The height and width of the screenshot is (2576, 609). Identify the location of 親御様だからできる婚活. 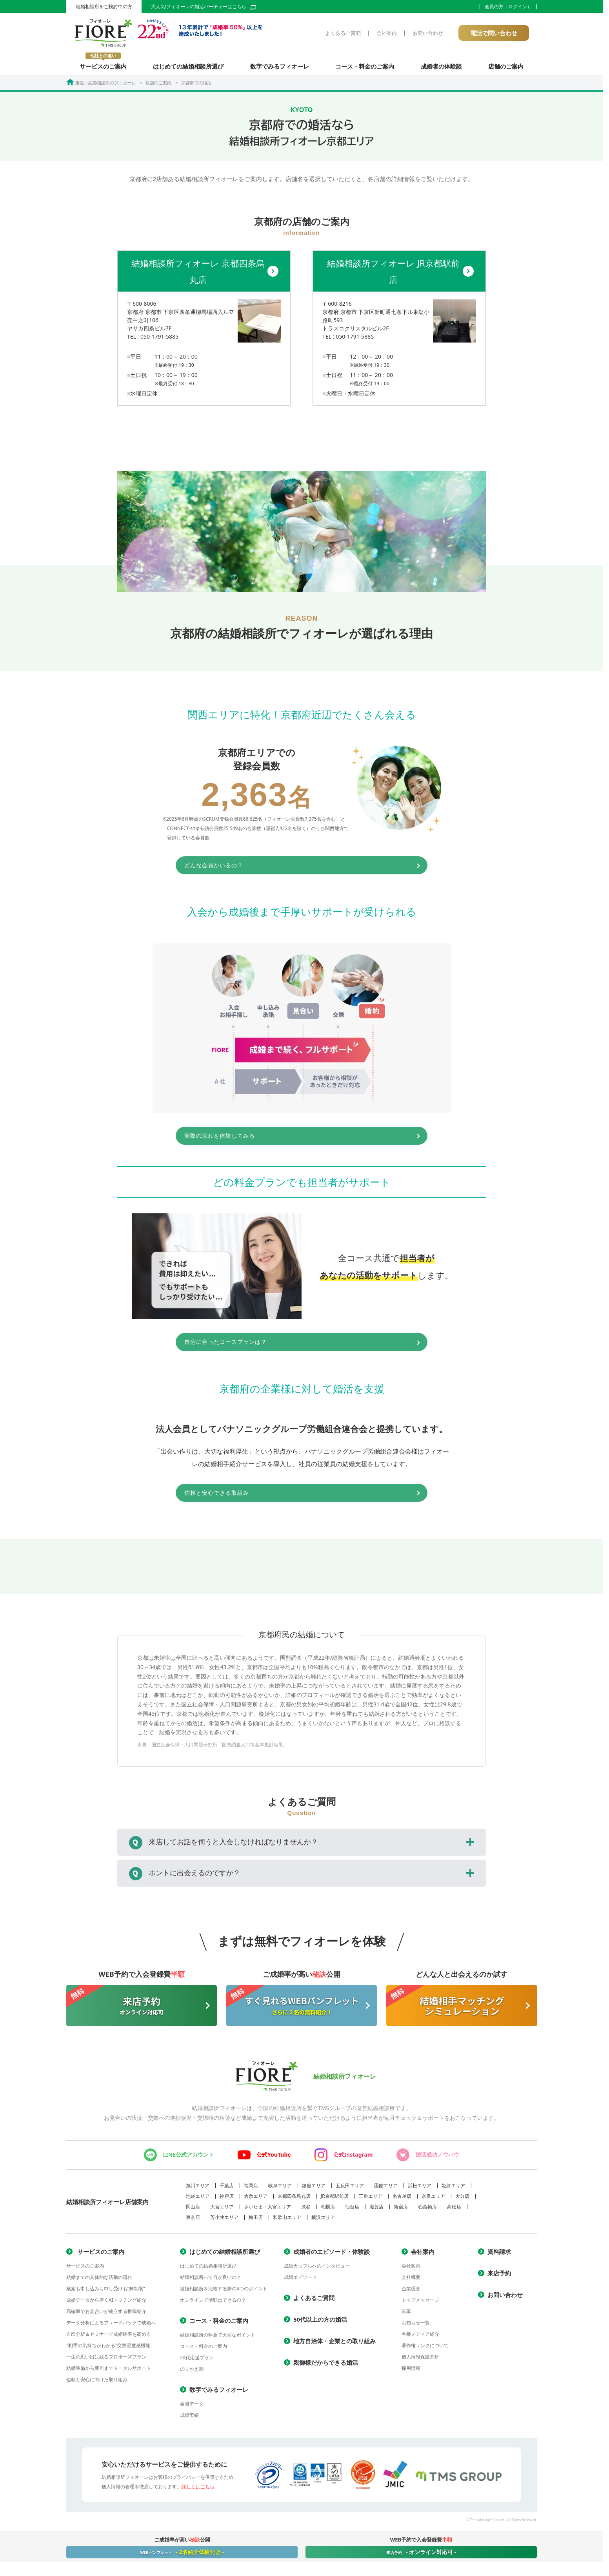
(325, 2367).